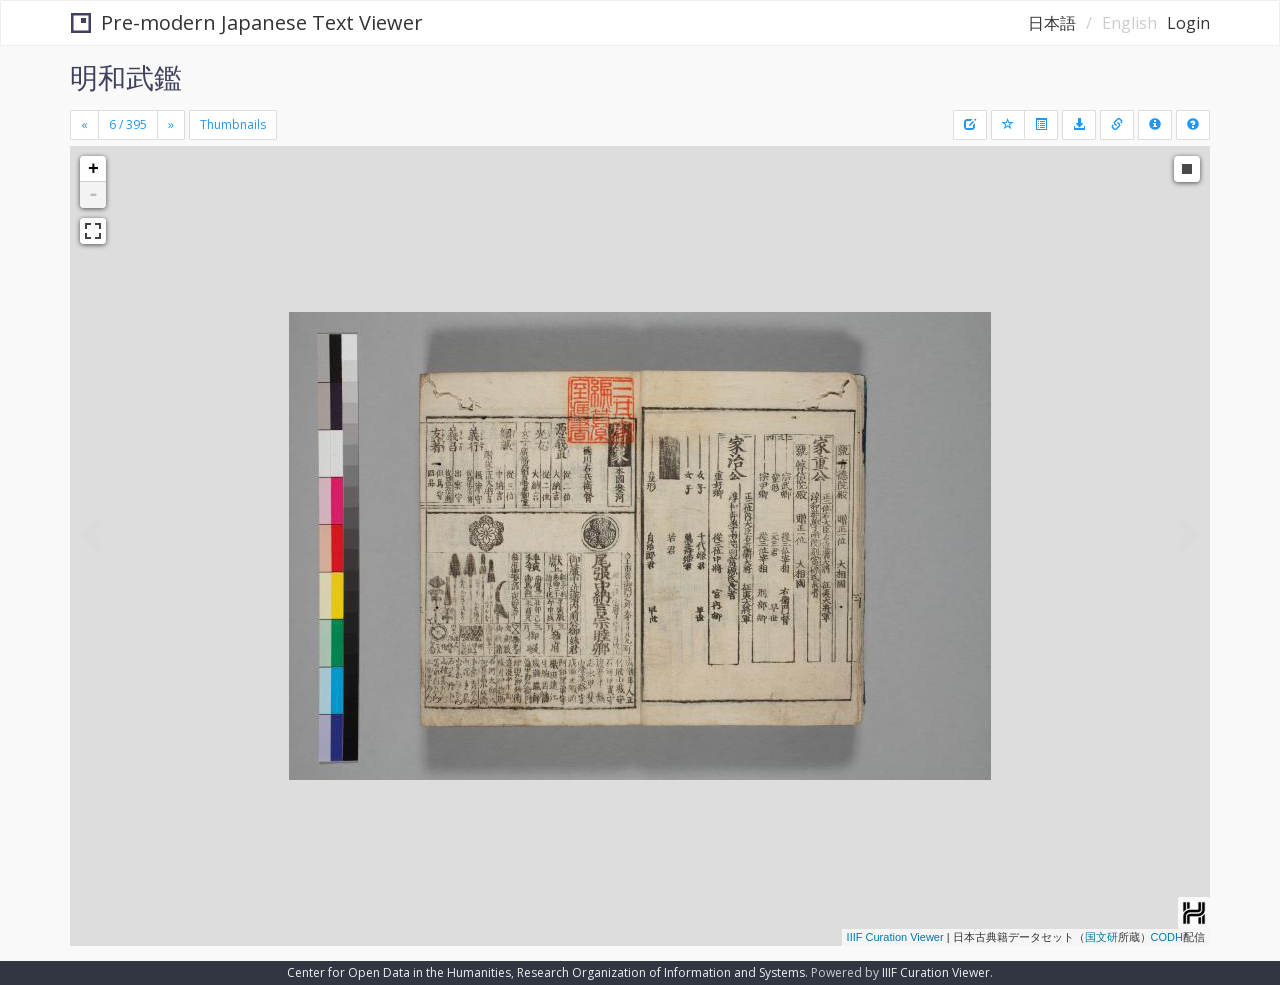  I want to click on 国文研, so click(1101, 937).